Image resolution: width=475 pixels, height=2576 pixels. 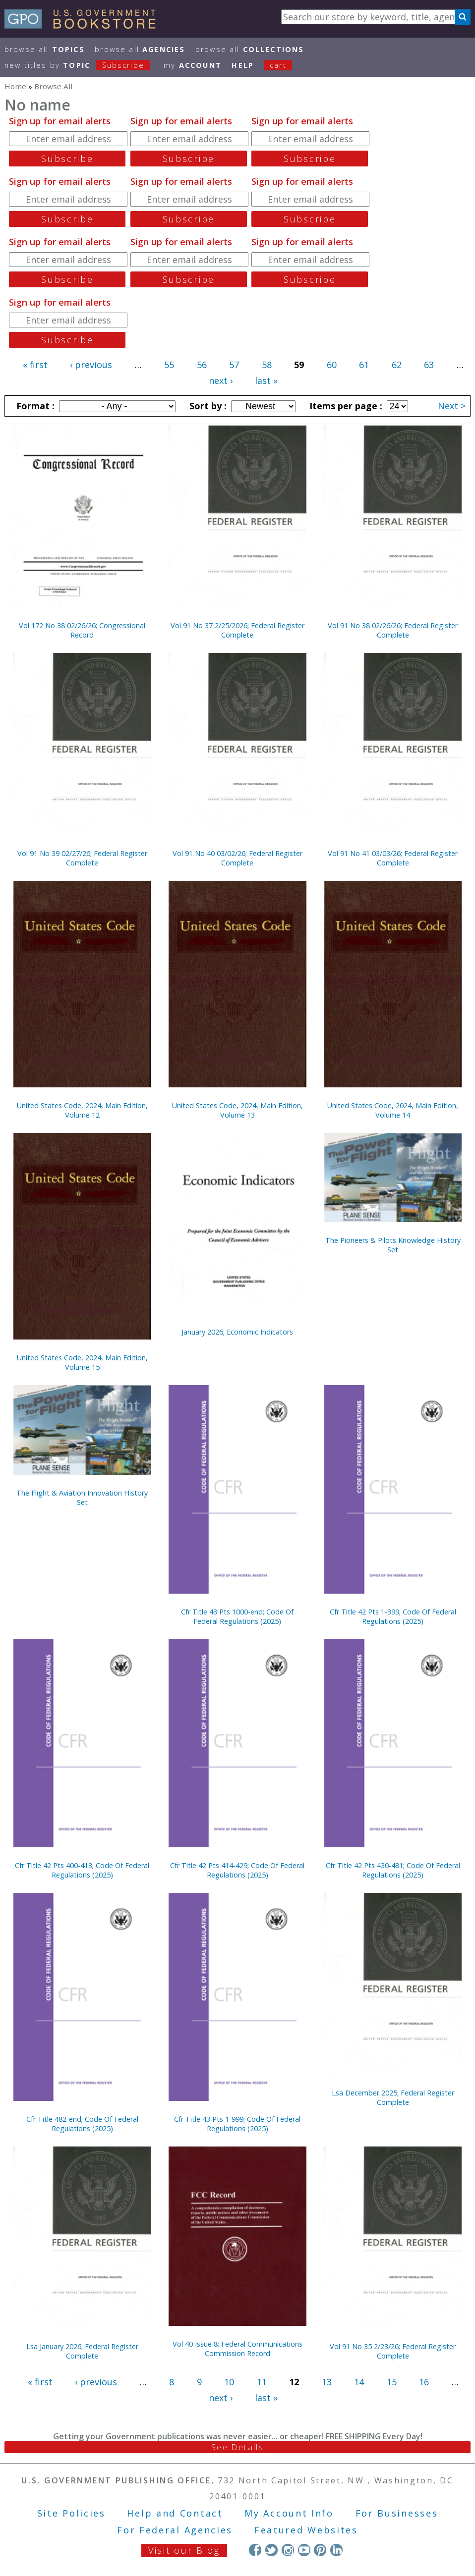 What do you see at coordinates (393, 2351) in the screenshot?
I see `Vol 91 No 35 2/23/26; Federal Register Complete` at bounding box center [393, 2351].